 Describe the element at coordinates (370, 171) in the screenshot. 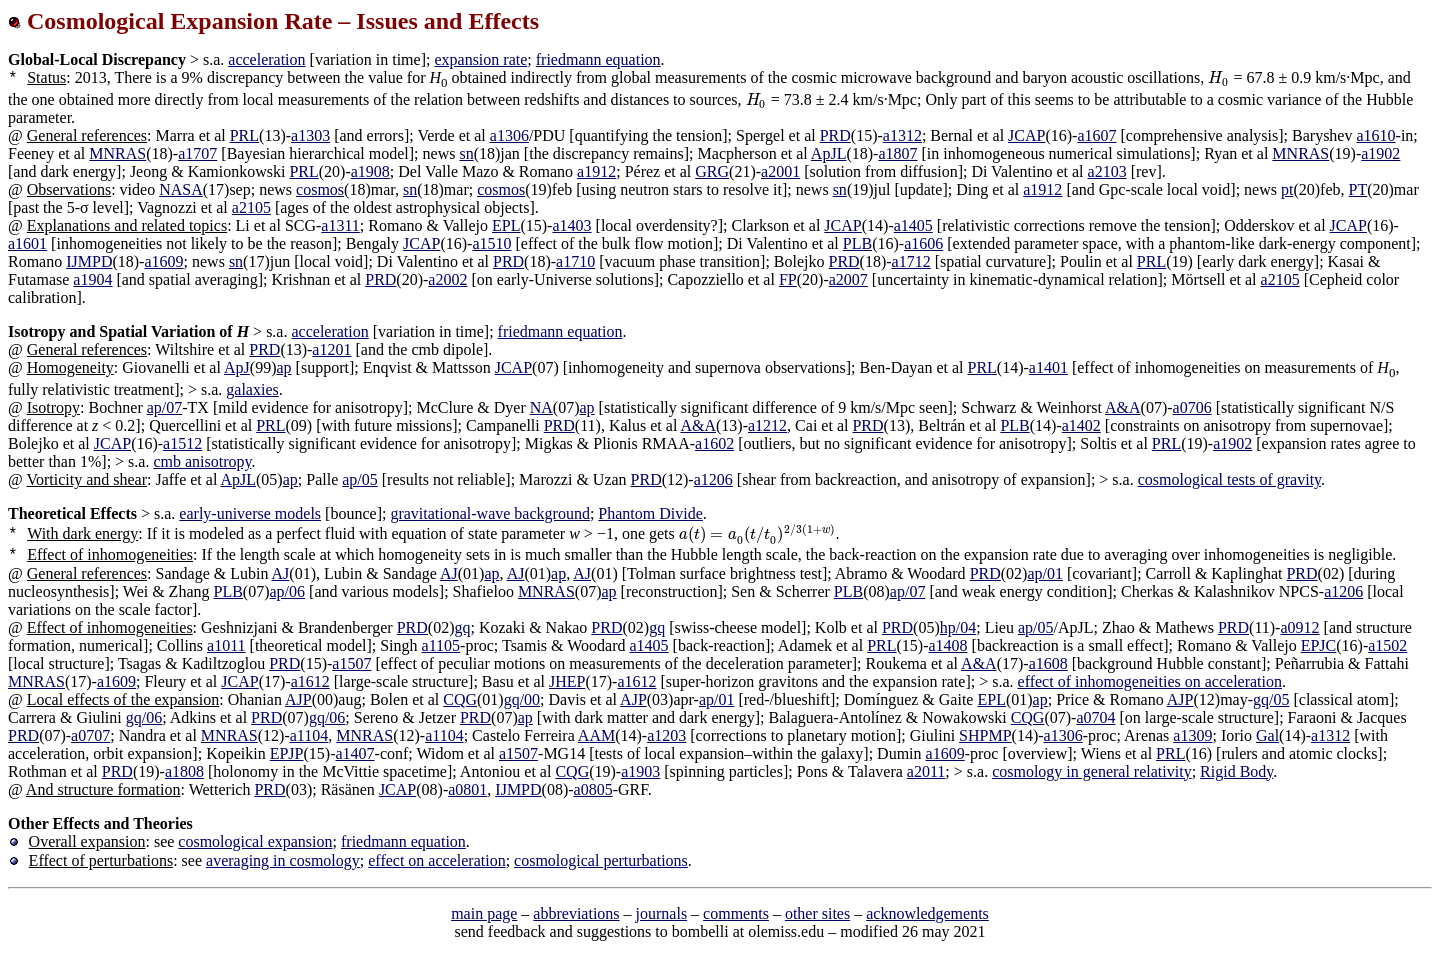

I see `a1908` at that location.